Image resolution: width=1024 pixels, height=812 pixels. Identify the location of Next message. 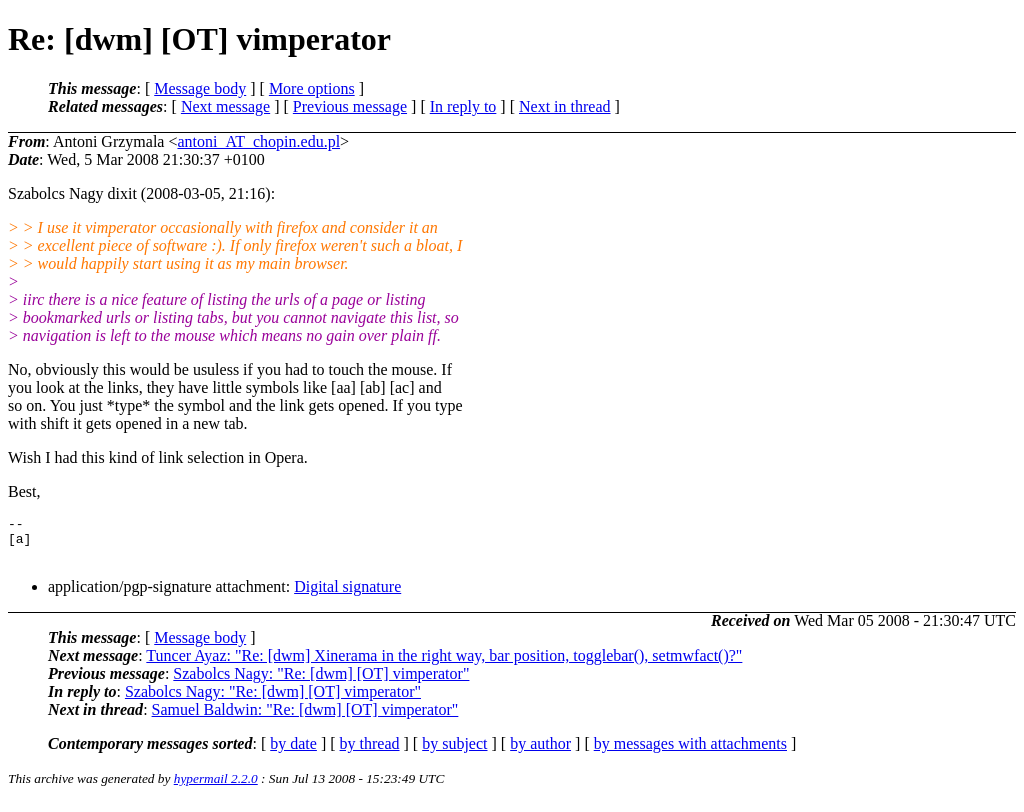
(225, 106).